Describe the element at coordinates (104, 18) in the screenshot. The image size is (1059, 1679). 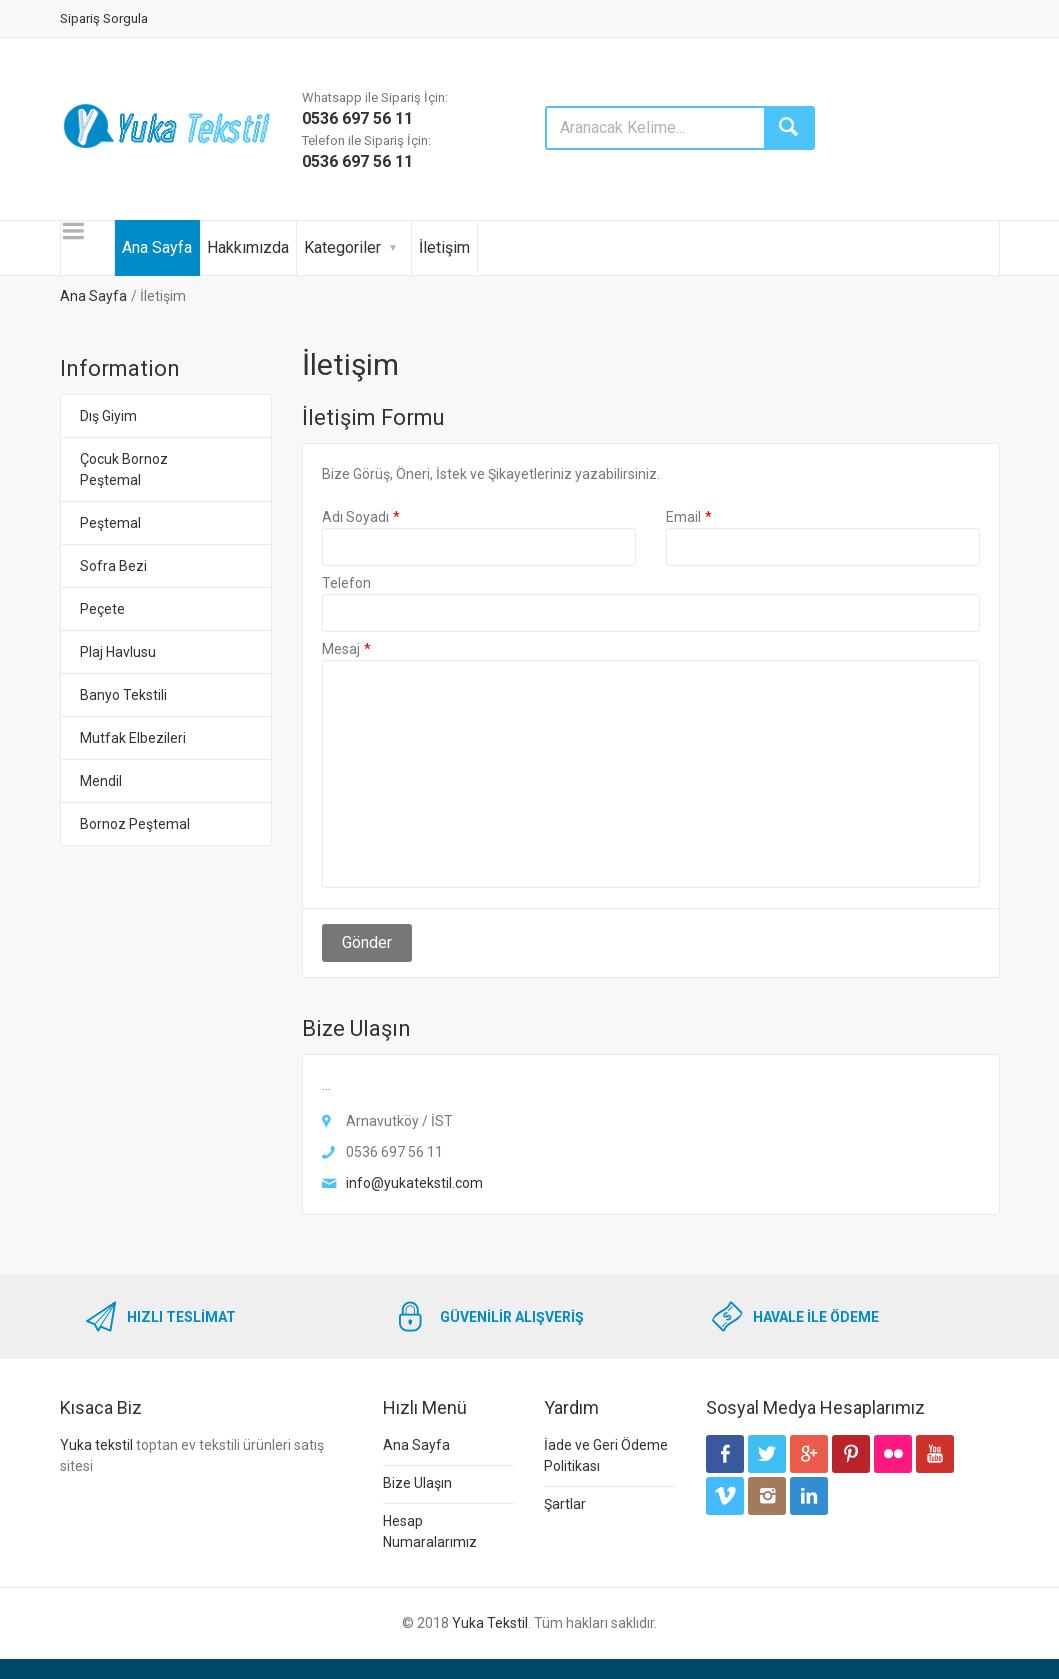
I see `Sipariş Sorgula` at that location.